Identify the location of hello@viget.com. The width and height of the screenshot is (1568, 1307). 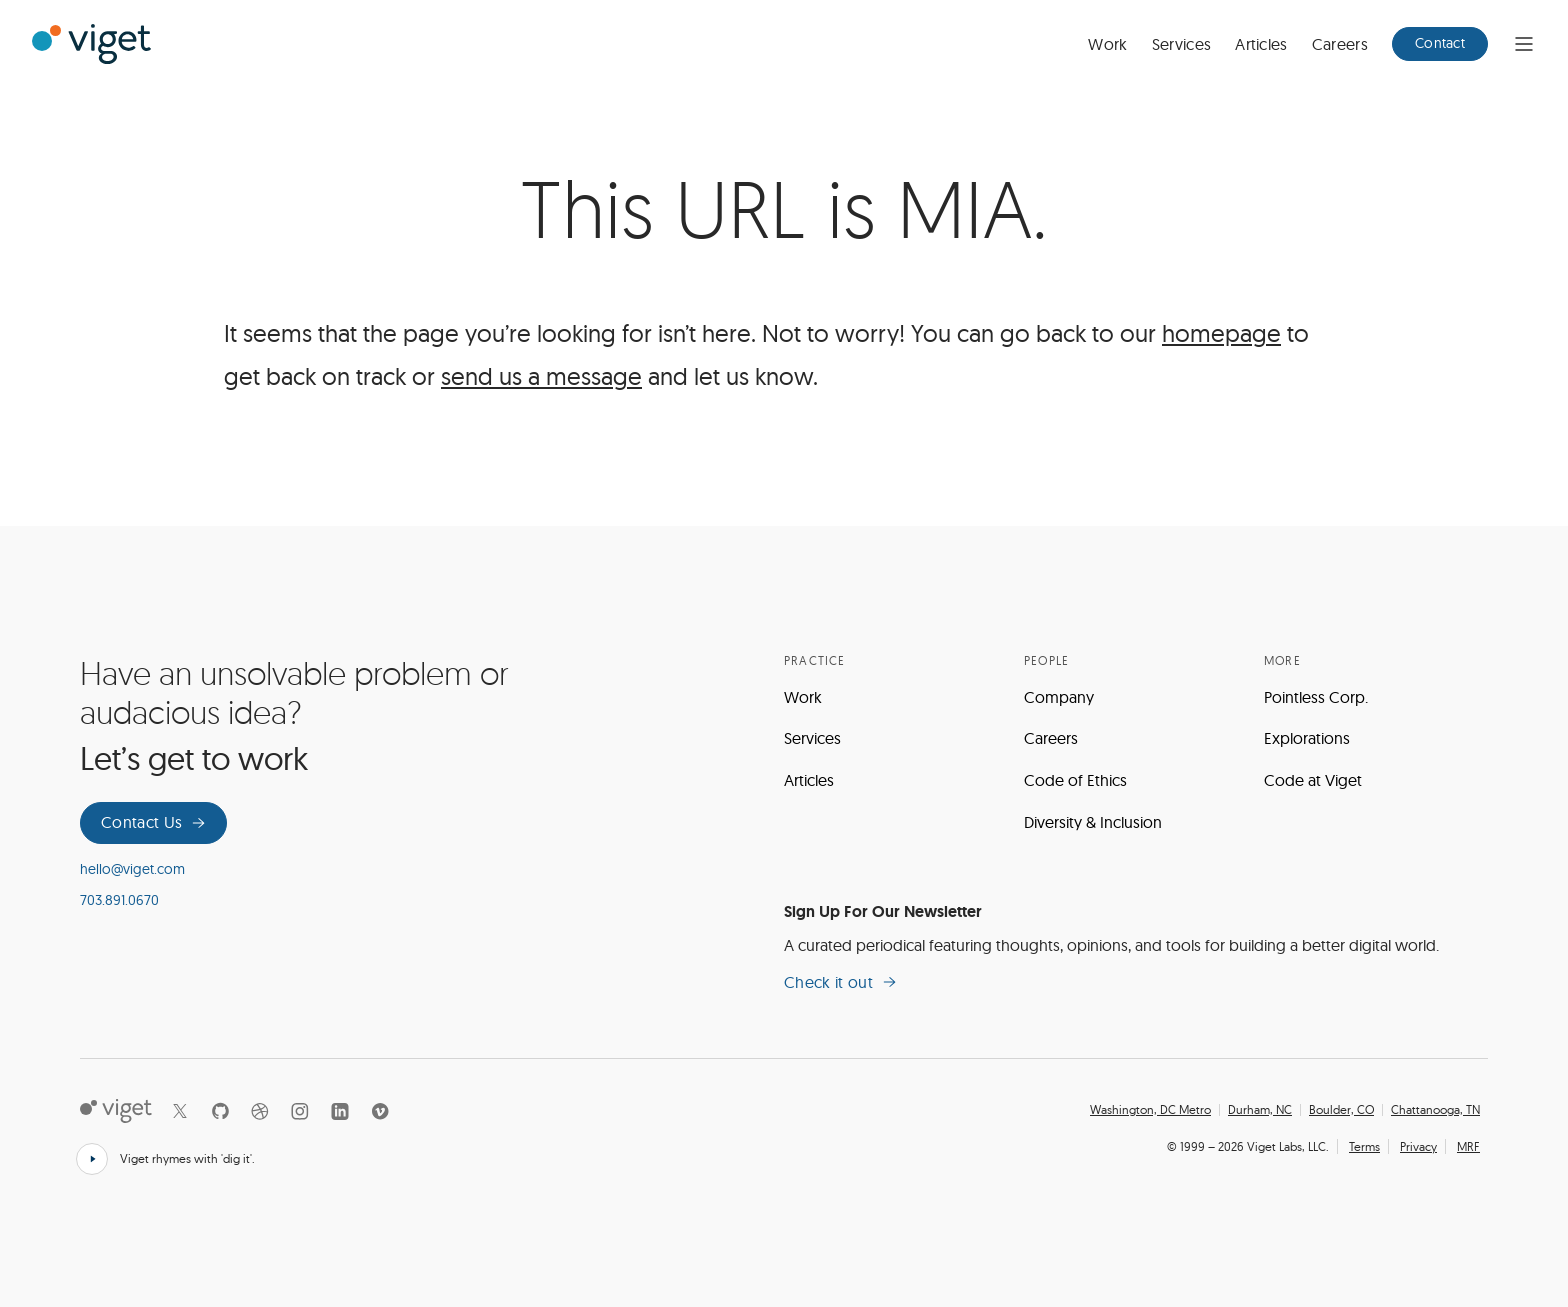
(132, 869).